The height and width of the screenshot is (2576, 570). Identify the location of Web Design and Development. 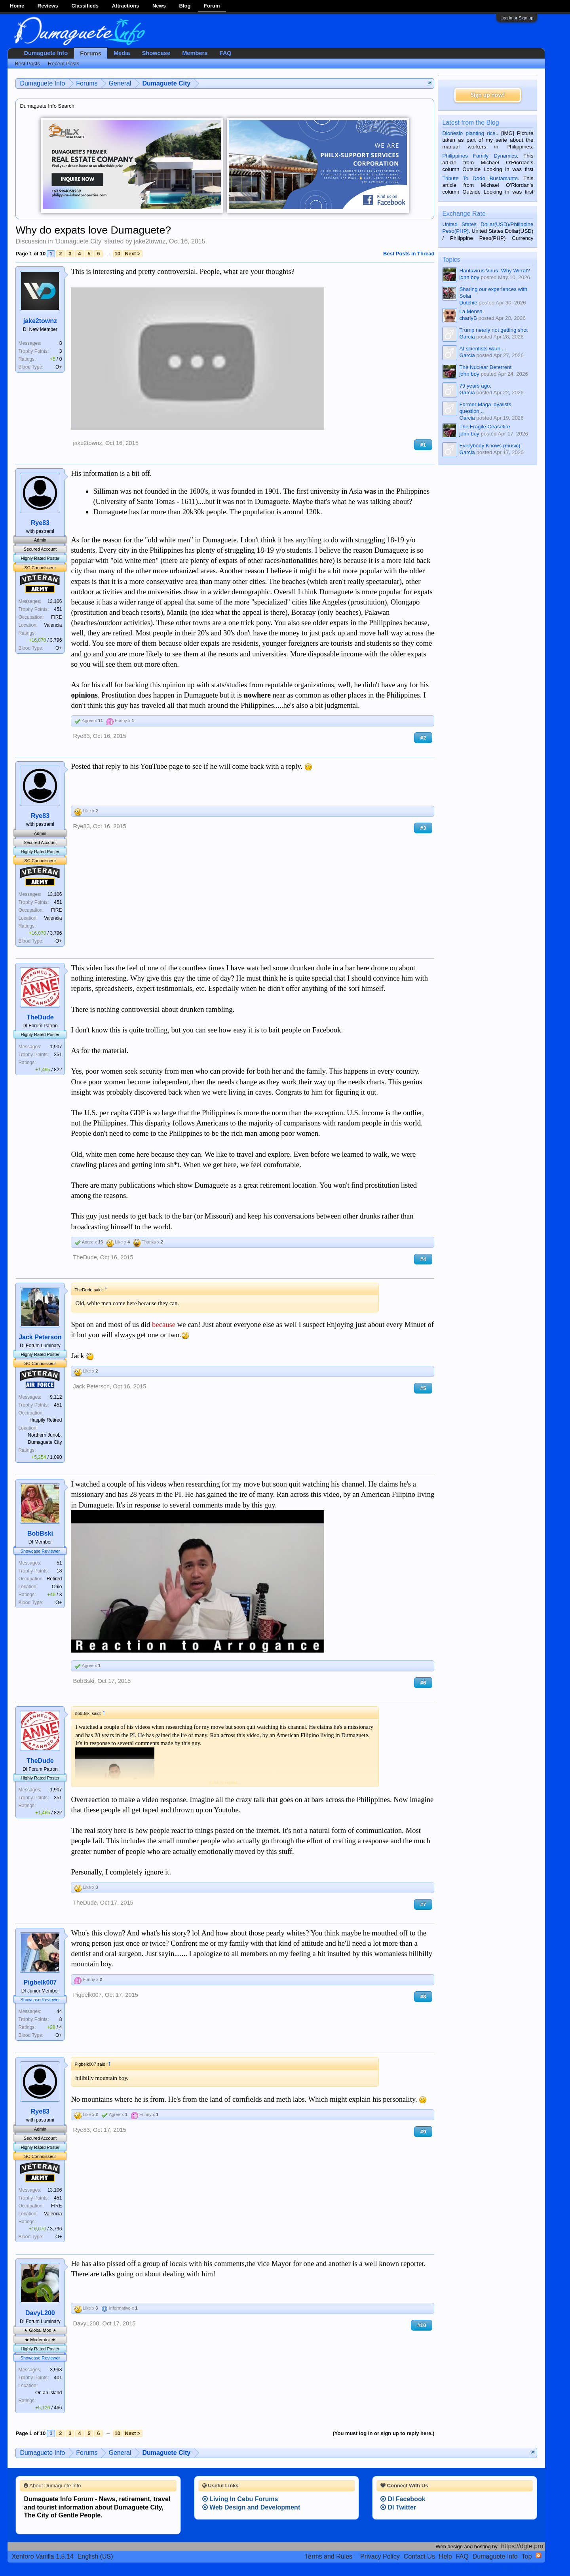
(251, 2507).